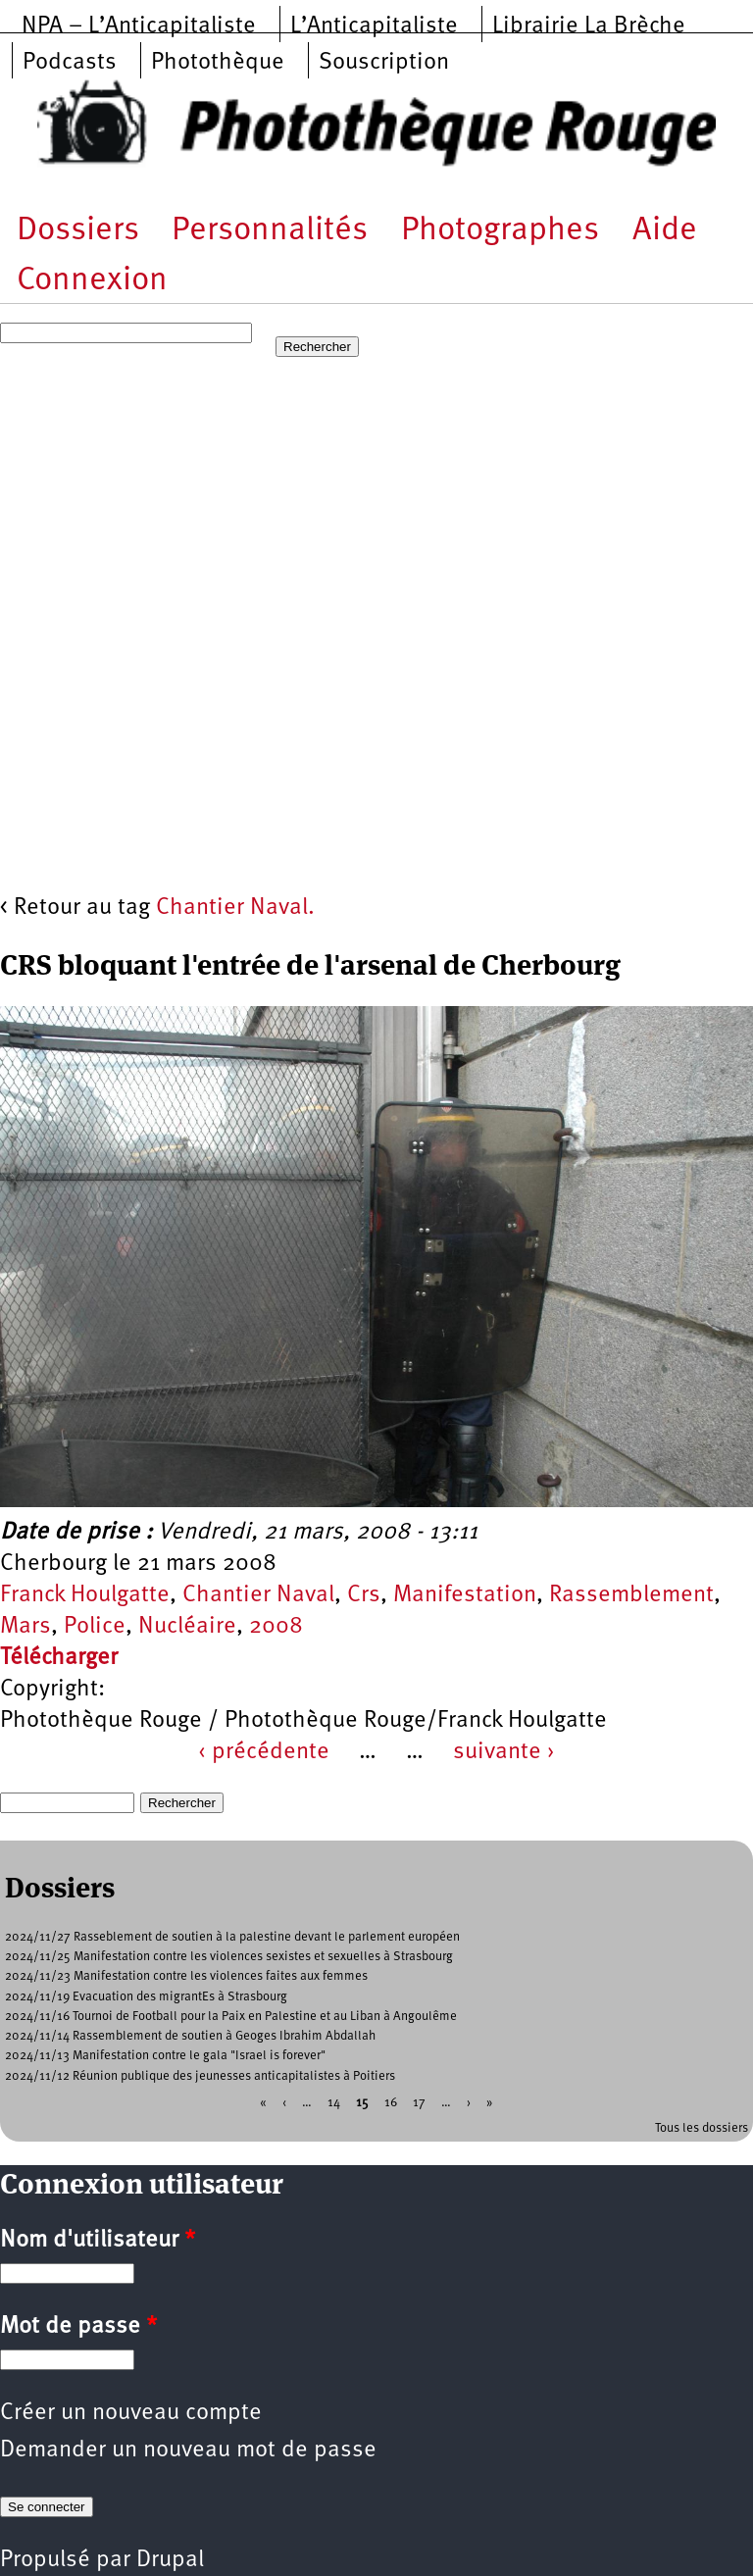  What do you see at coordinates (200, 2076) in the screenshot?
I see `2024/11/12 Réunion publique des jeunesses anticapitalistes à Poitiers` at bounding box center [200, 2076].